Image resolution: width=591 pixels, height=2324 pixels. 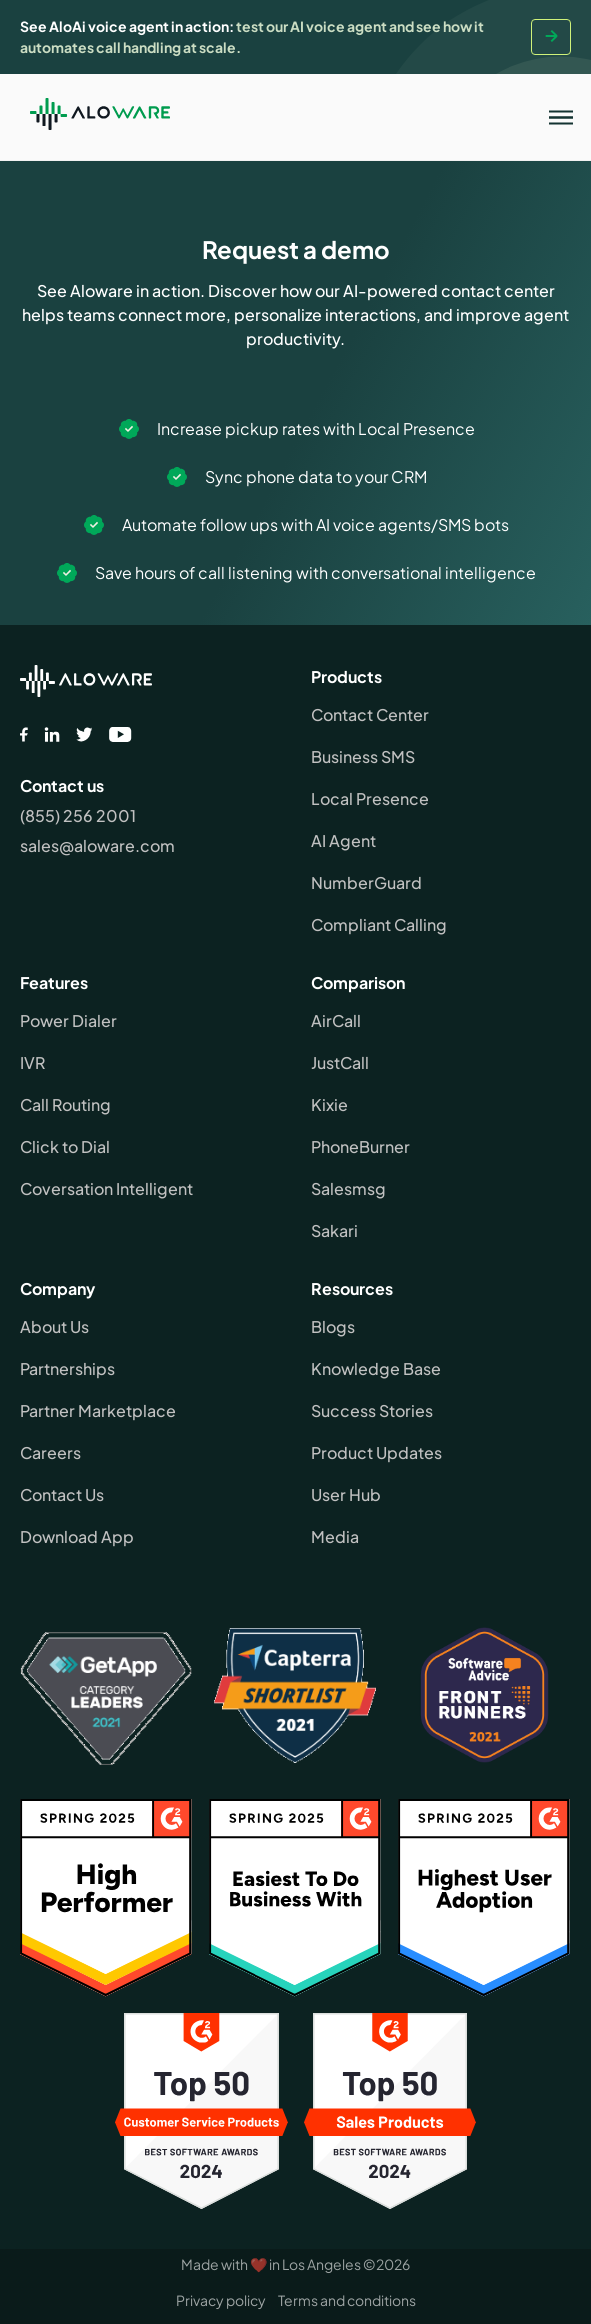 I want to click on Business SMS, so click(x=363, y=756).